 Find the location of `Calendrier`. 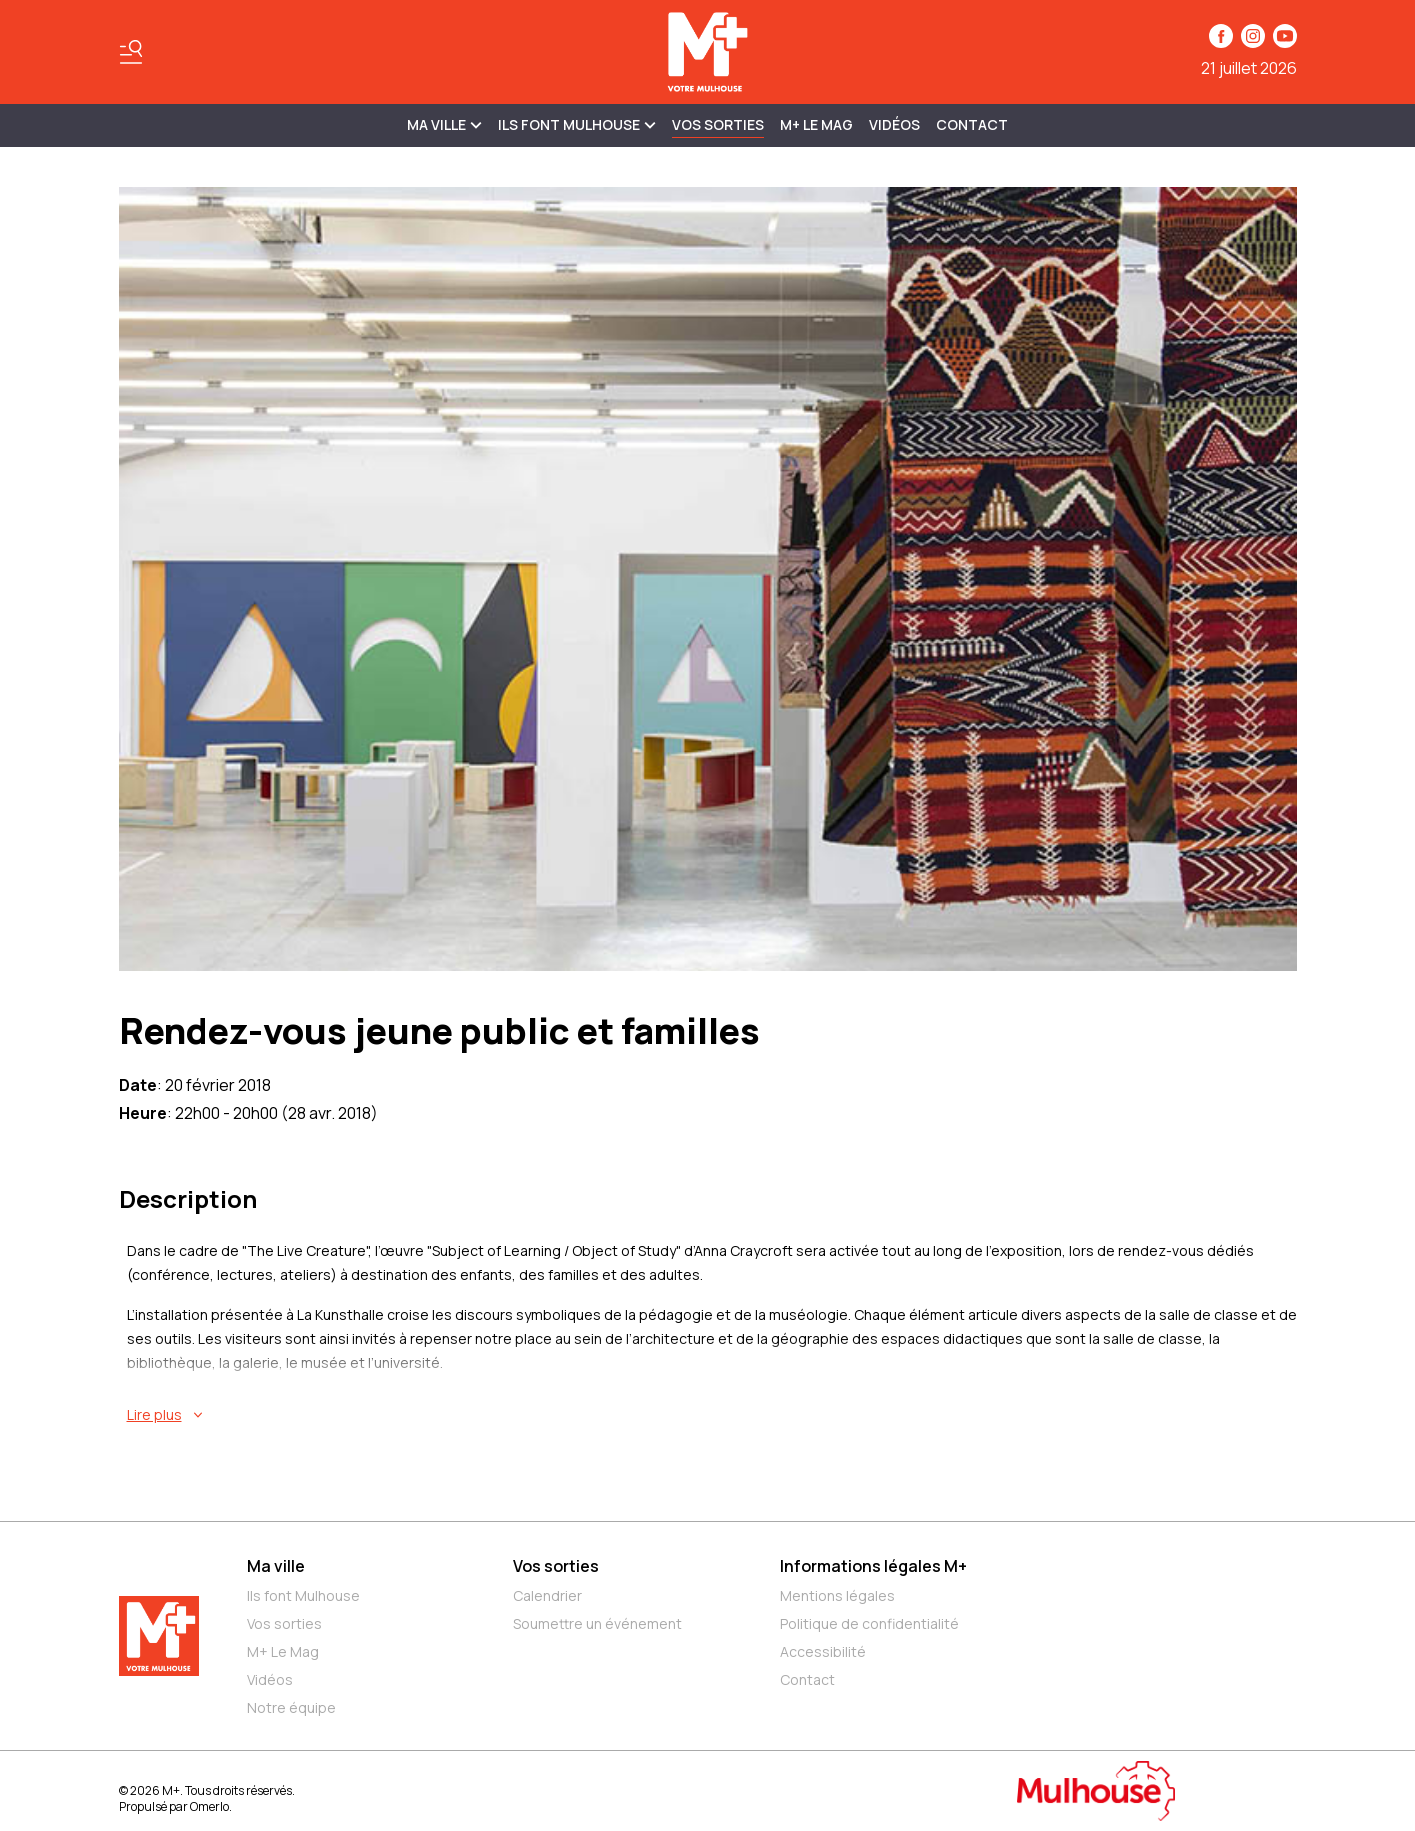

Calendrier is located at coordinates (547, 1595).